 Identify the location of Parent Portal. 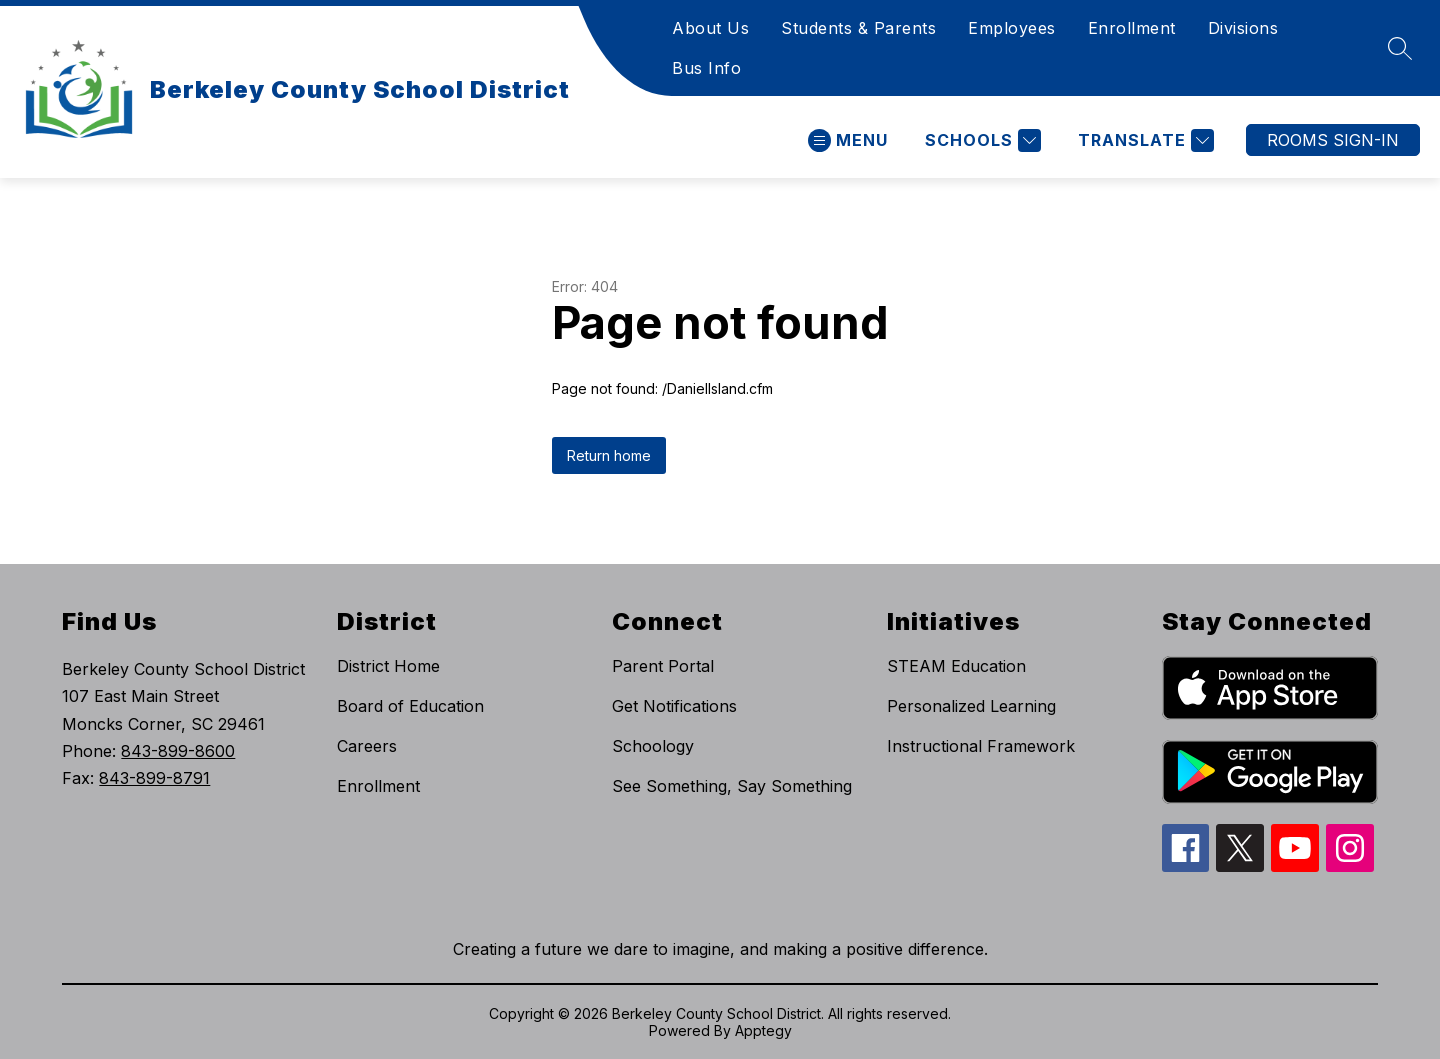
(663, 666).